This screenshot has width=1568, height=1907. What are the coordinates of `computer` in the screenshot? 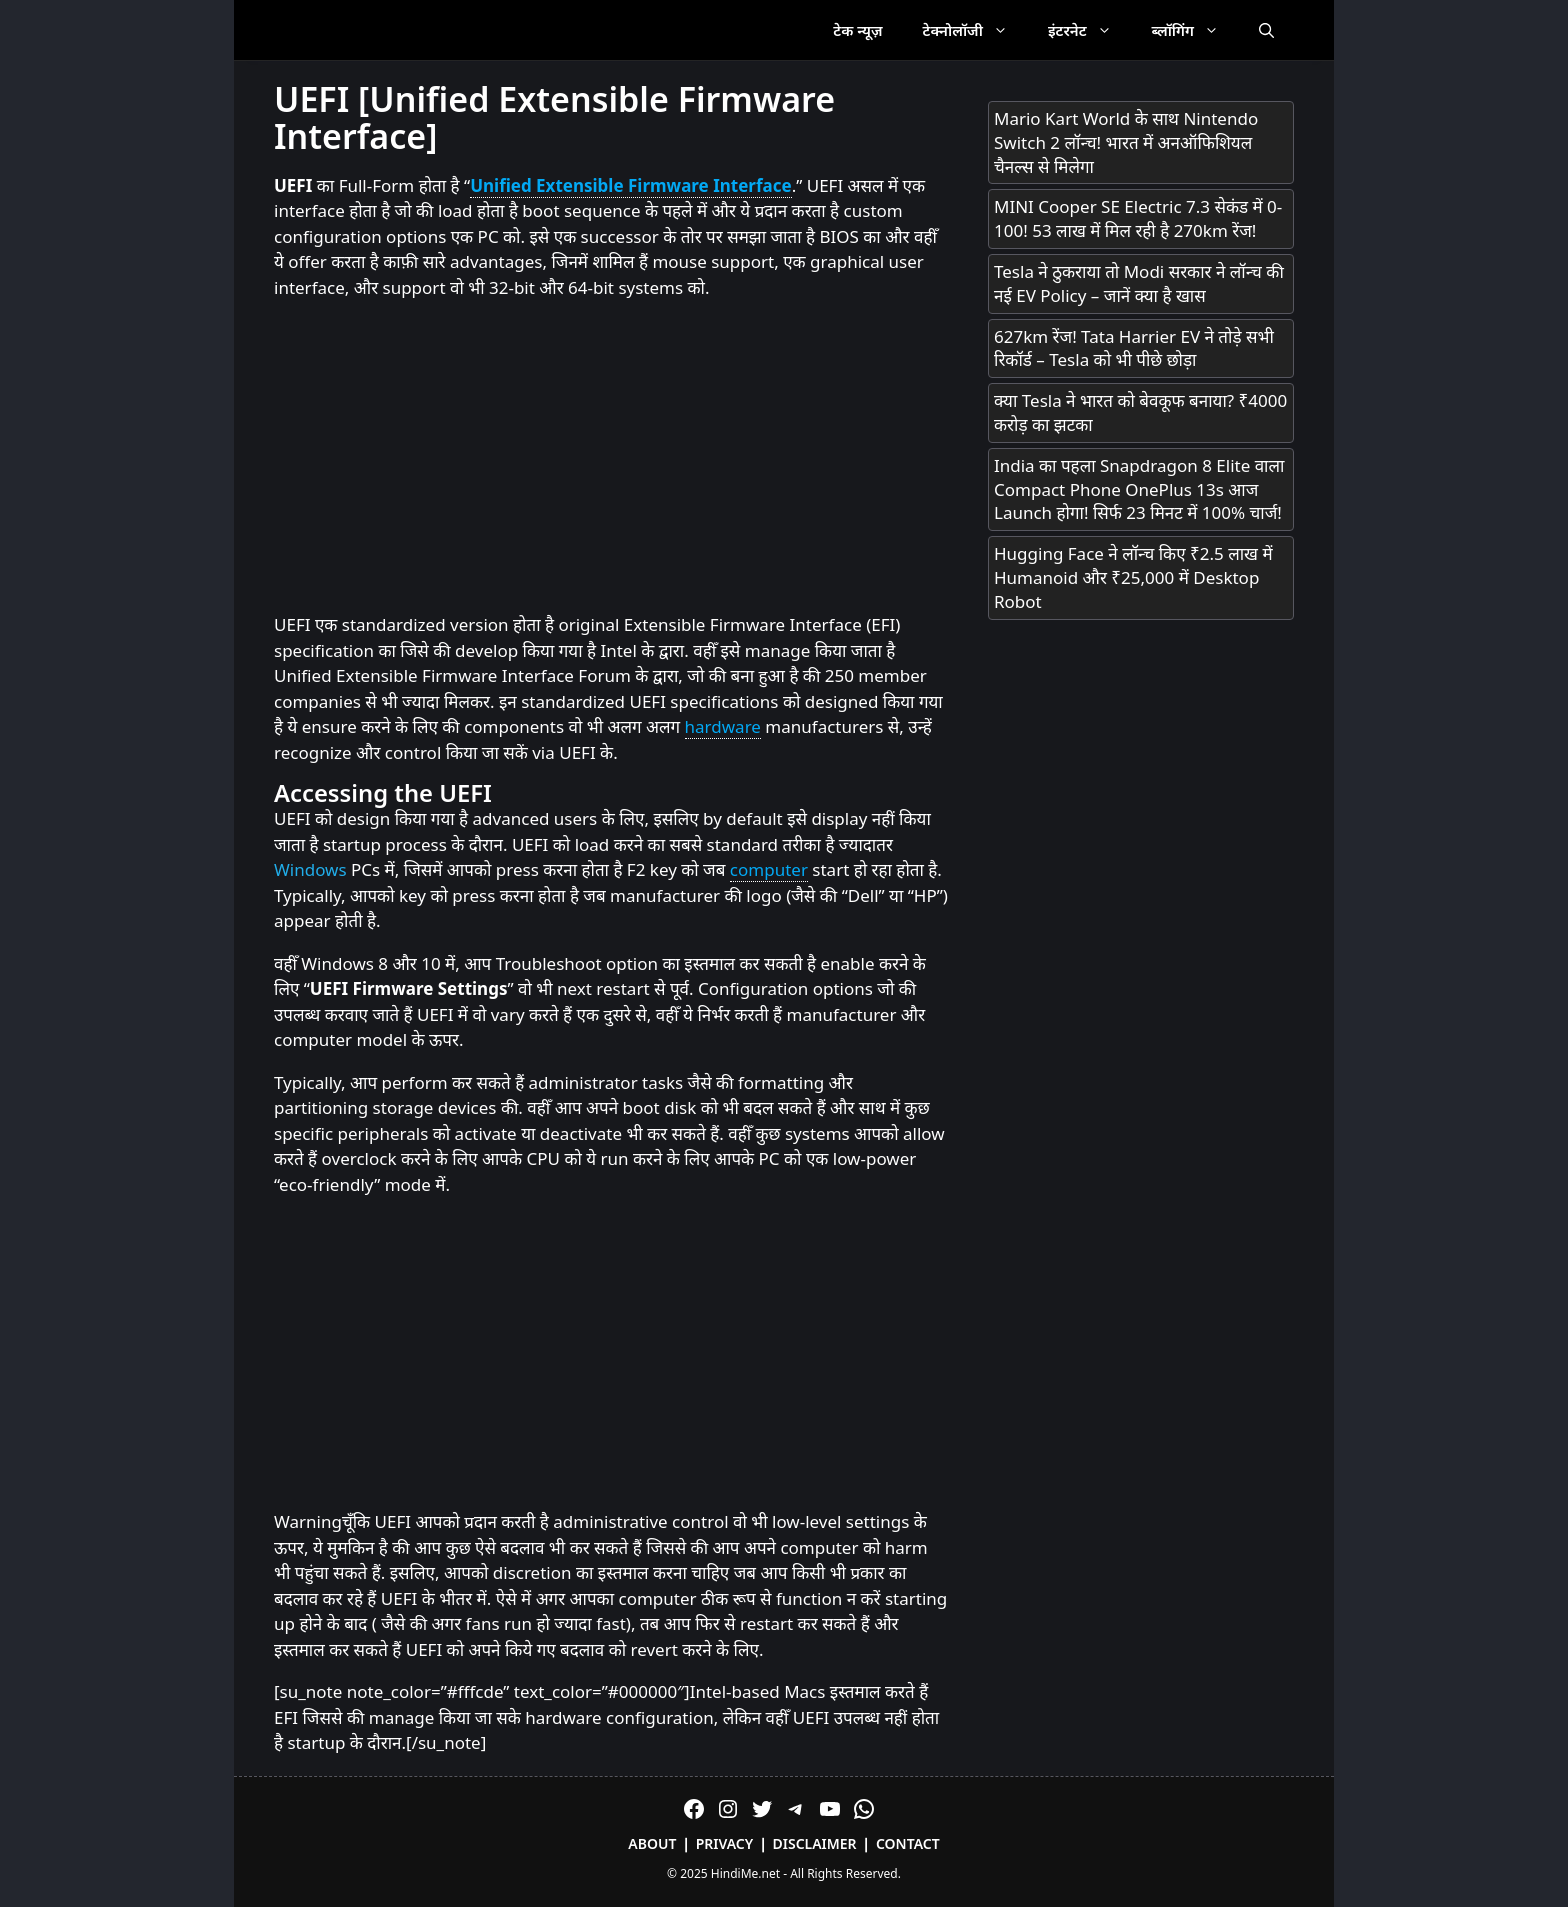 It's located at (769, 869).